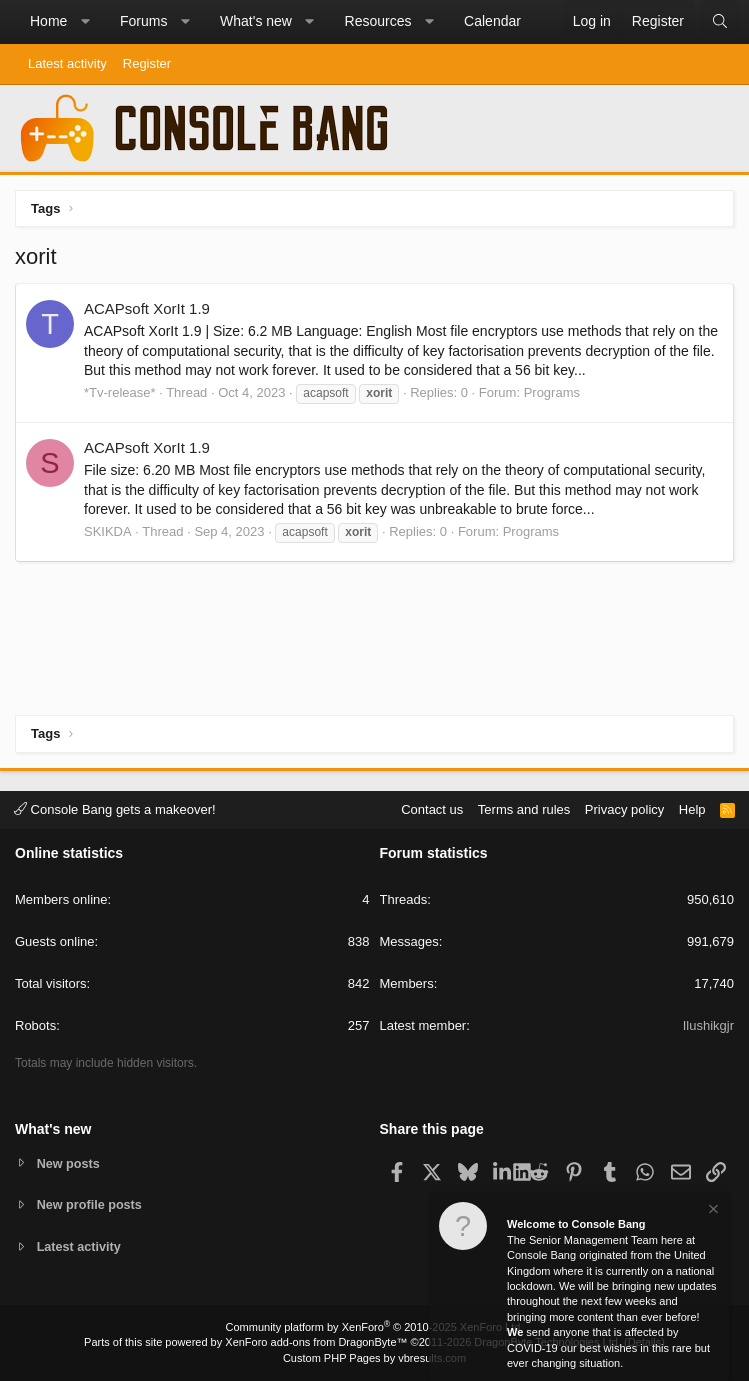 The height and width of the screenshot is (1381, 749). Describe the element at coordinates (432, 808) in the screenshot. I see `Contact us` at that location.